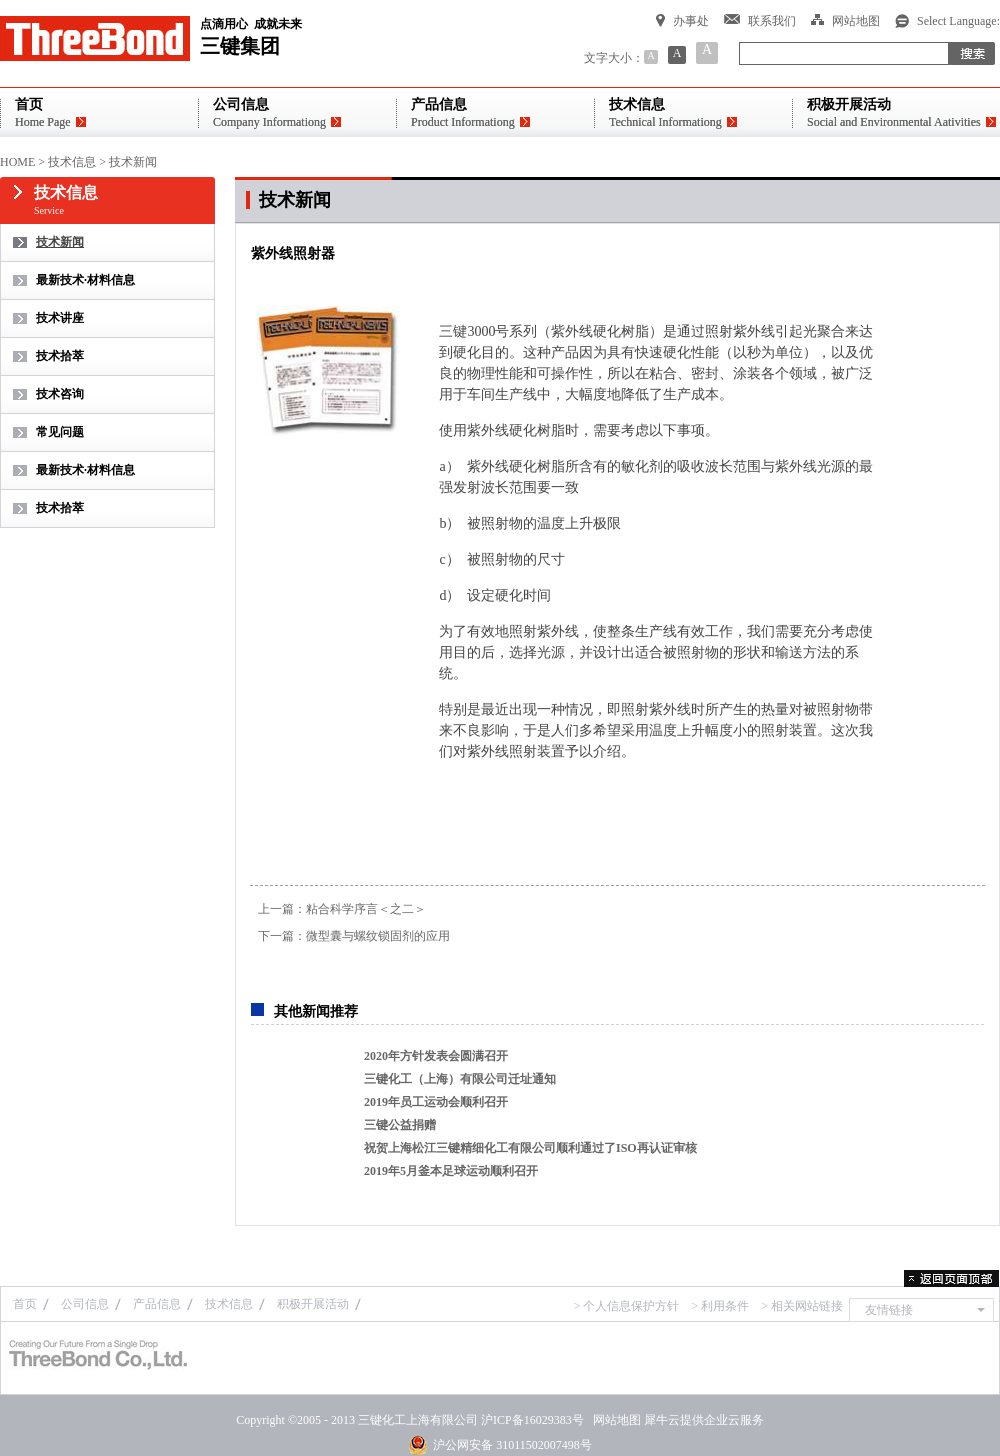 The height and width of the screenshot is (1456, 1000). What do you see at coordinates (25, 1304) in the screenshot?
I see `首页` at bounding box center [25, 1304].